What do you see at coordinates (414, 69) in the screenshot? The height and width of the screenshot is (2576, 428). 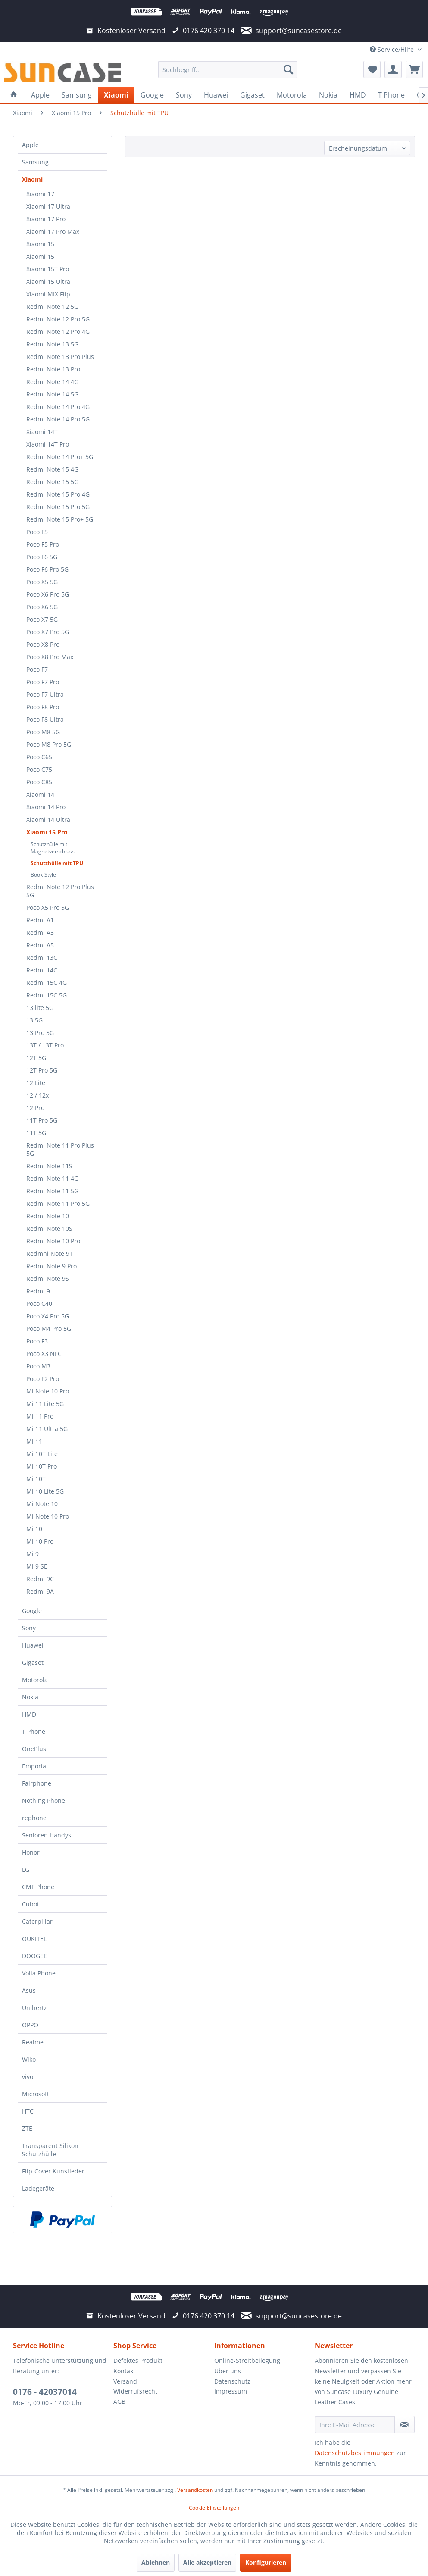 I see `[Warenkorb]` at bounding box center [414, 69].